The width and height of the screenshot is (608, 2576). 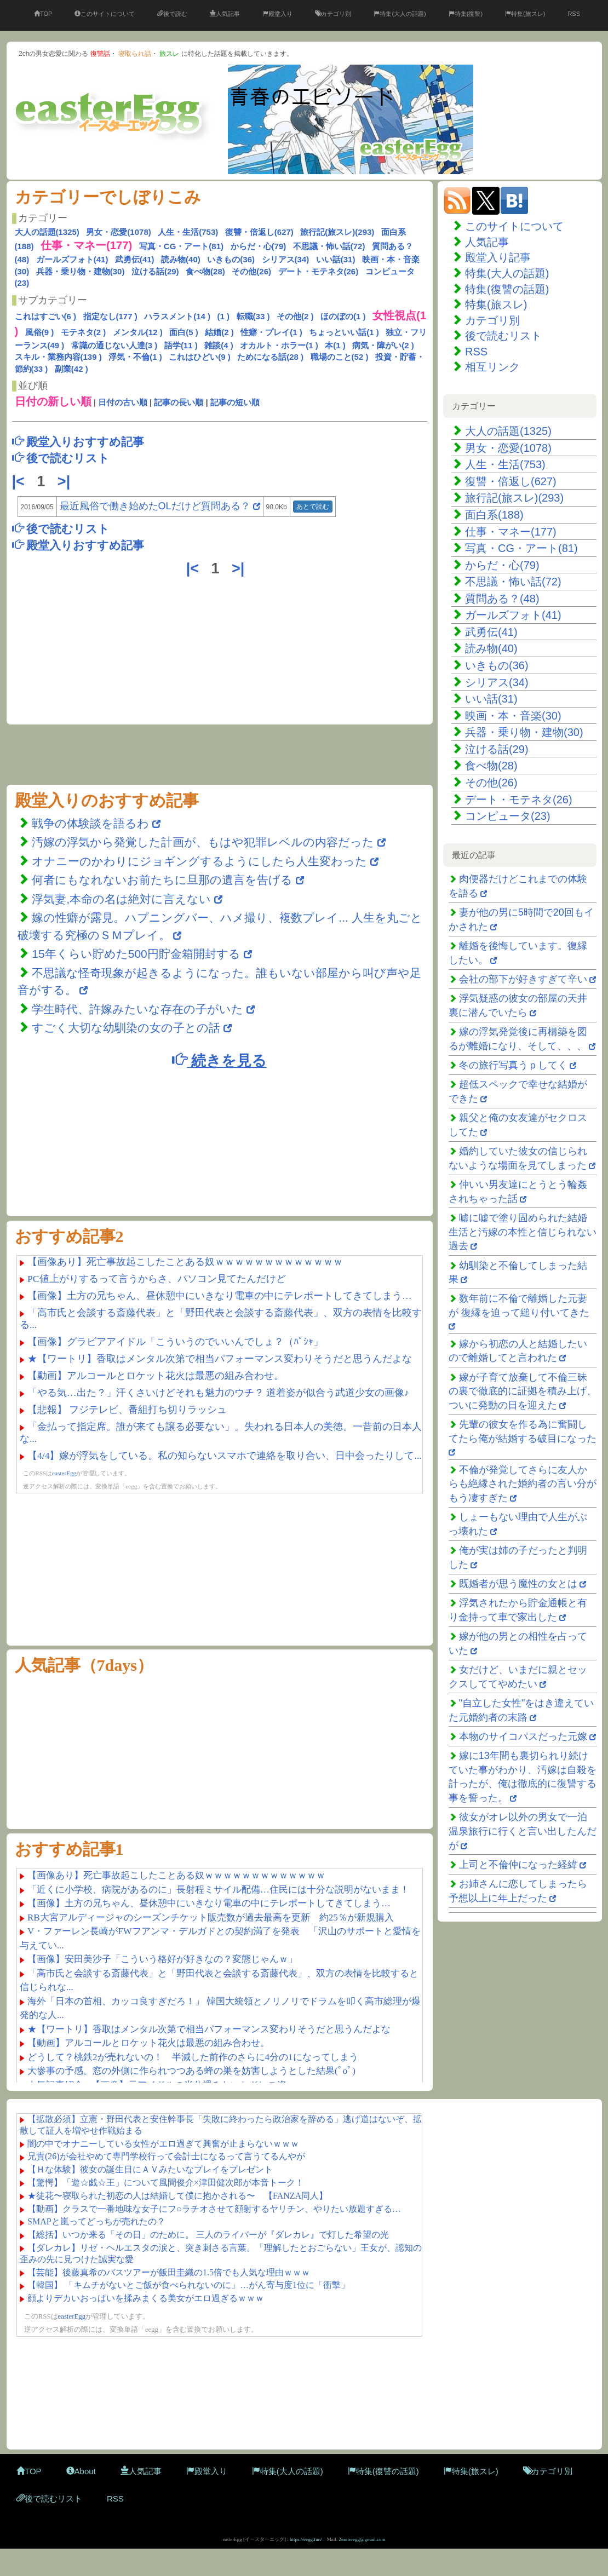 What do you see at coordinates (383, 345) in the screenshot?
I see `病気・障がい(2 )` at bounding box center [383, 345].